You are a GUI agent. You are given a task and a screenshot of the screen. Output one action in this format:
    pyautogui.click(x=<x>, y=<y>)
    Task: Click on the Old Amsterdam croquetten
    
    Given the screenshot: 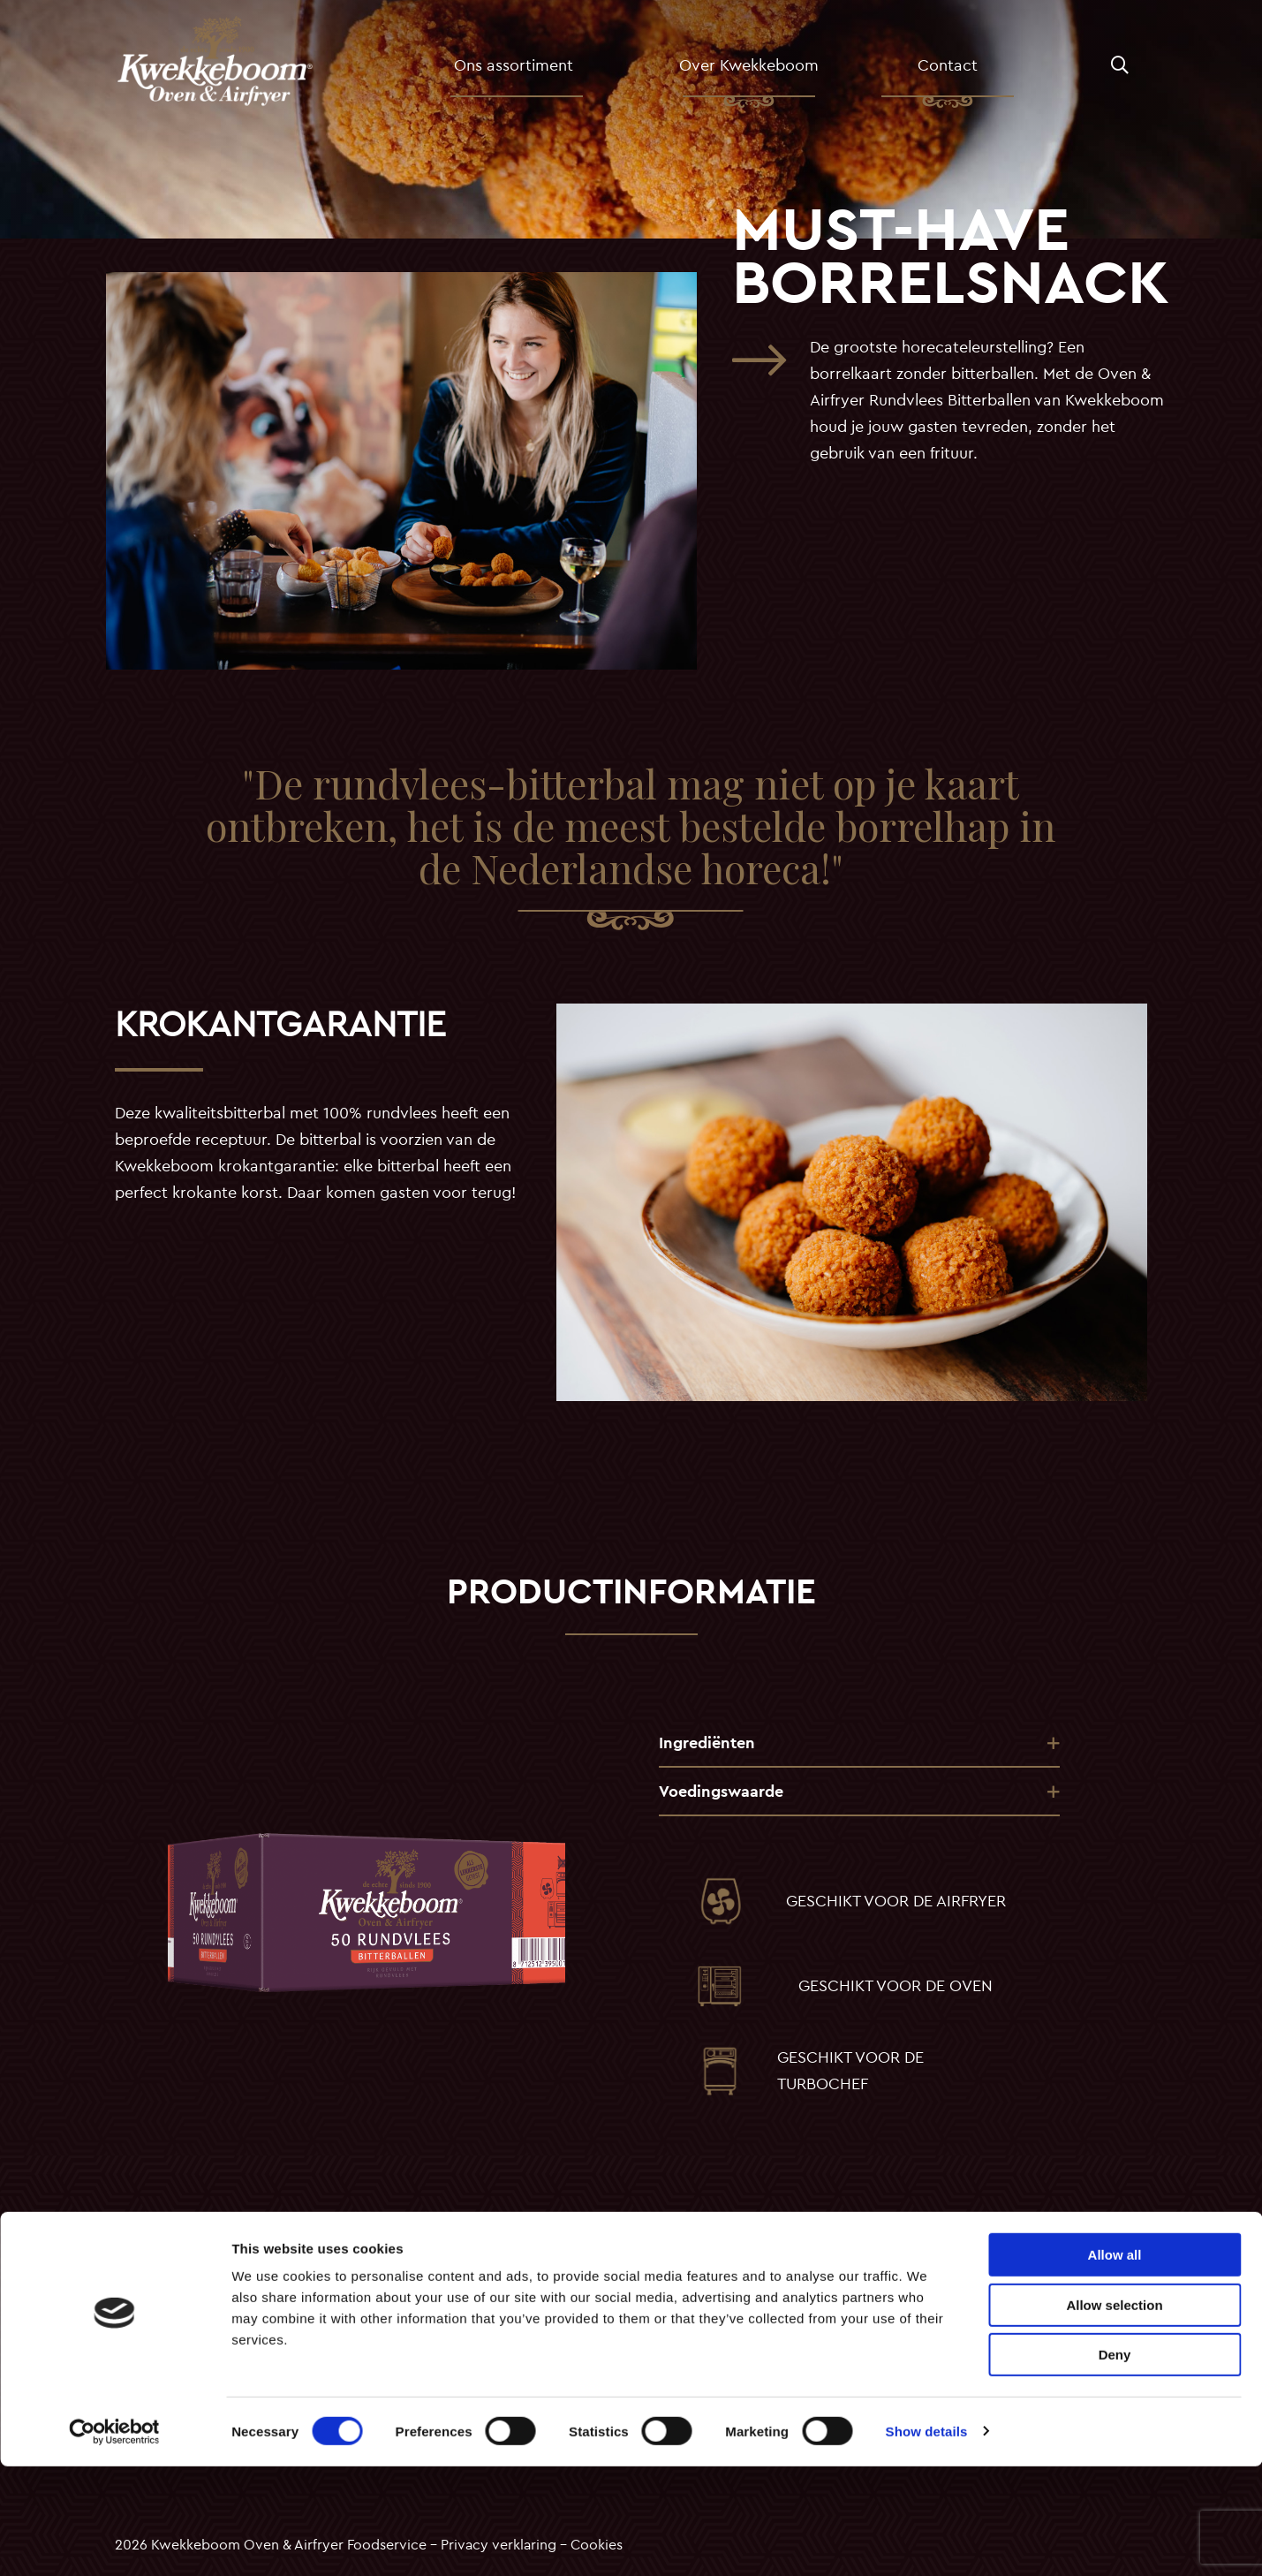 What is the action you would take?
    pyautogui.click(x=469, y=2284)
    